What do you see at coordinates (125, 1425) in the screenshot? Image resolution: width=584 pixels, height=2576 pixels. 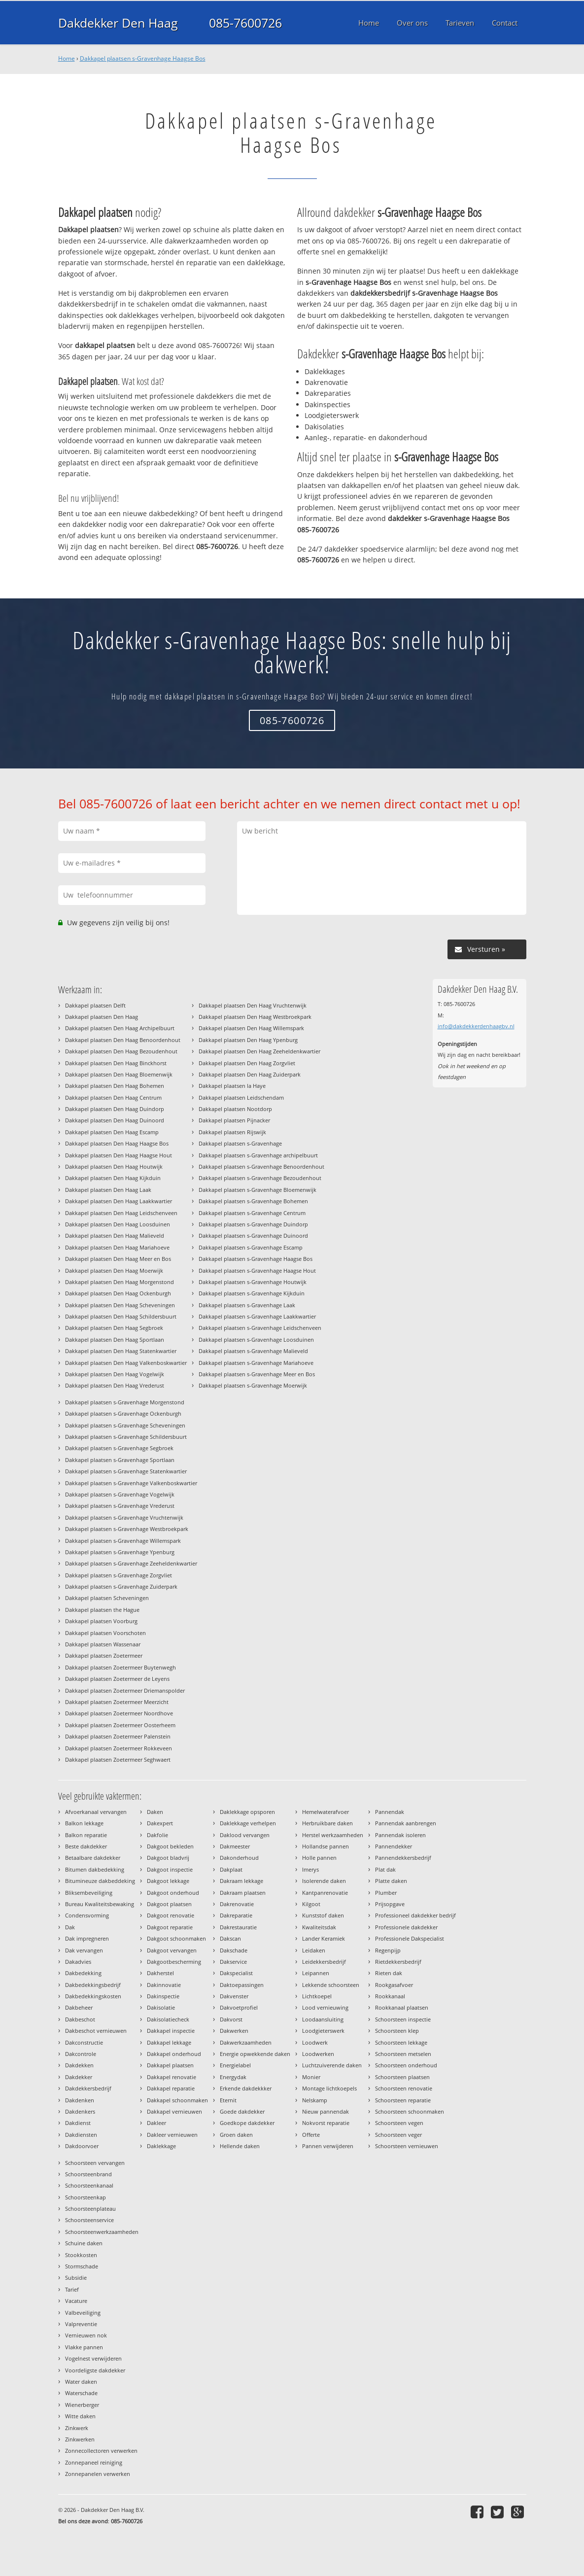 I see `Dakkapel plaatsen s-Gravenhage Scheveningen` at bounding box center [125, 1425].